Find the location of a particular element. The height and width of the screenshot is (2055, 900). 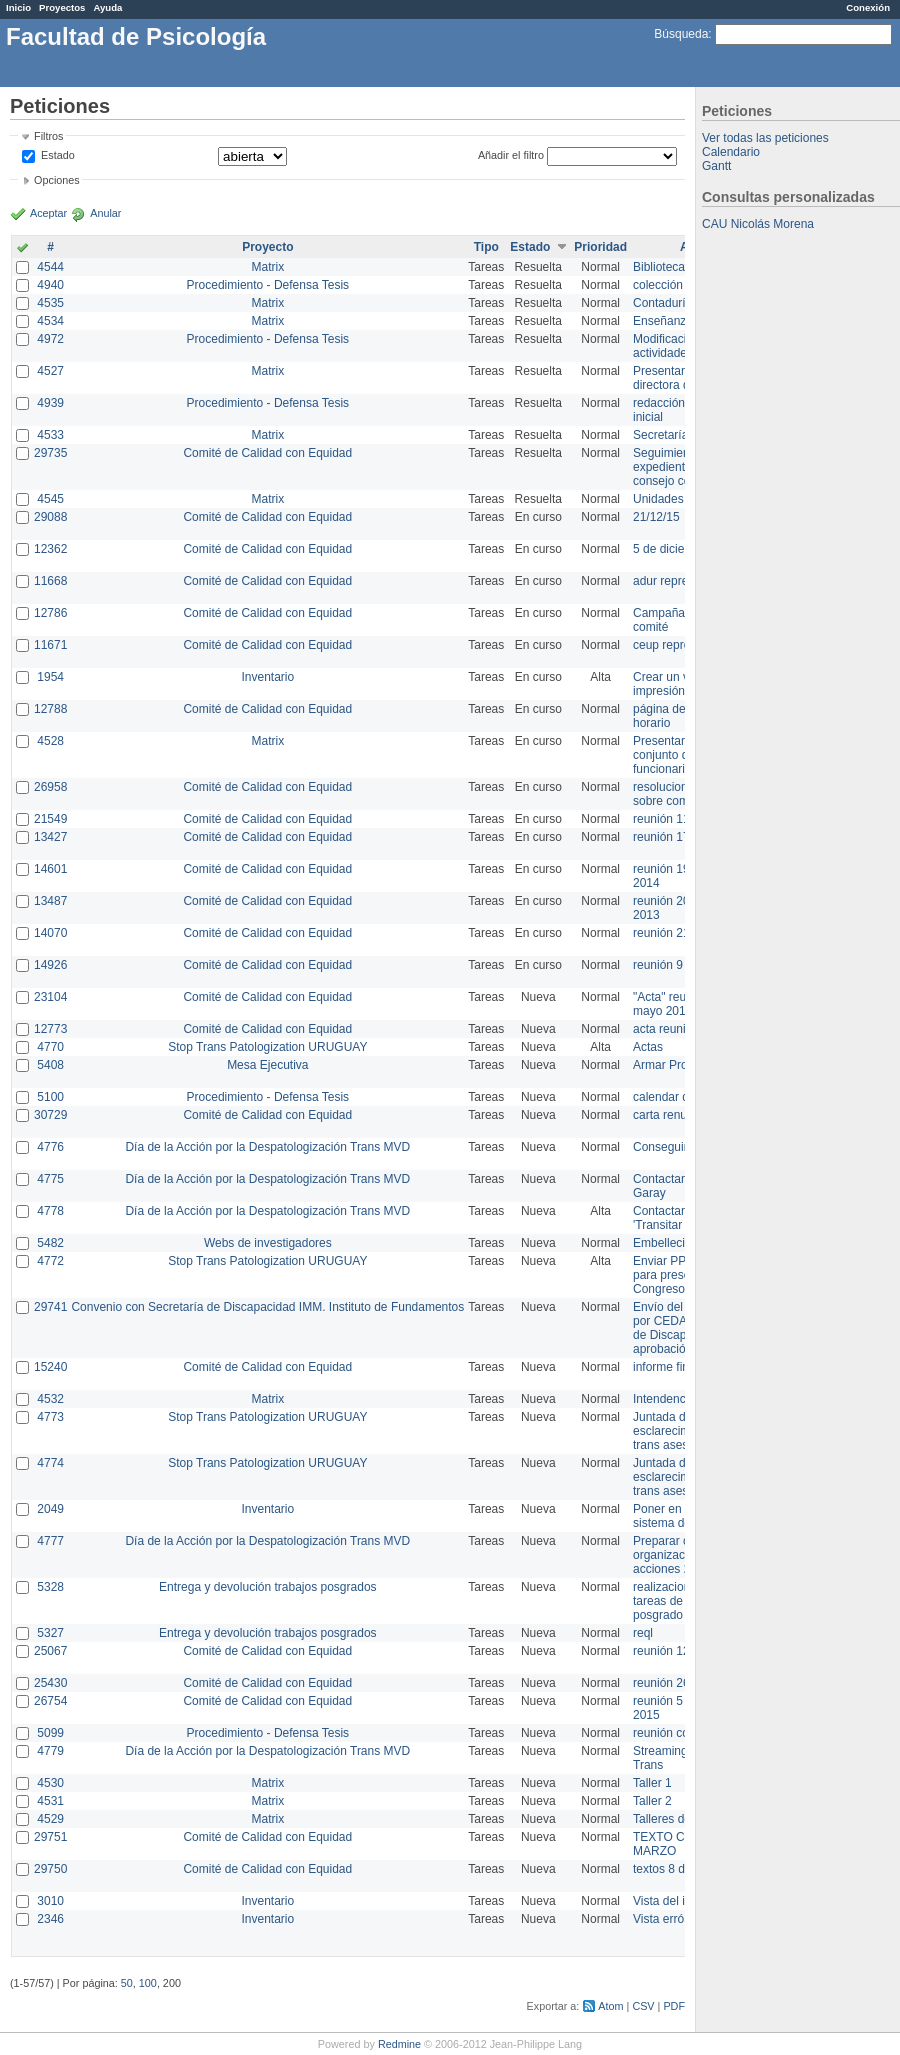

Aceptar is located at coordinates (48, 213).